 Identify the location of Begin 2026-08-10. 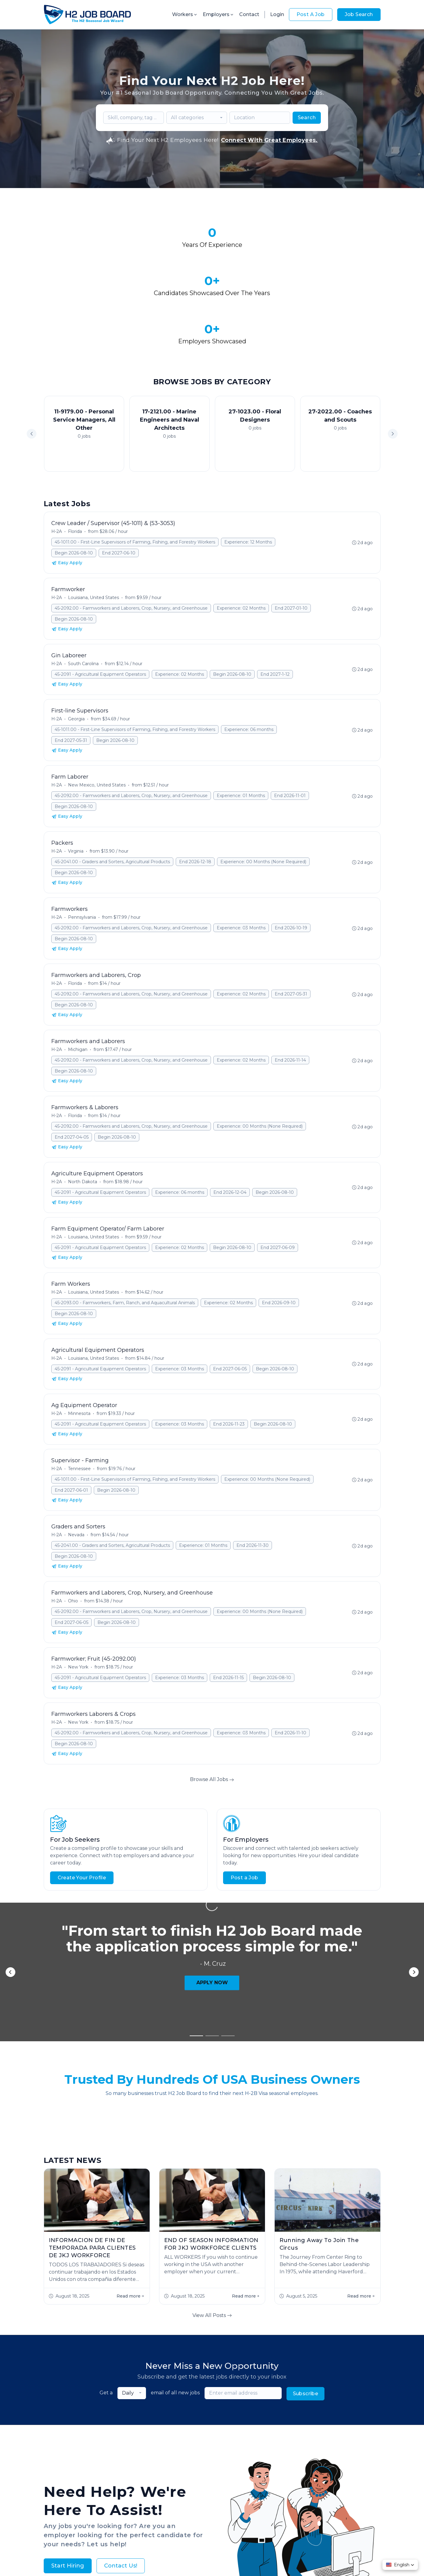
(74, 485).